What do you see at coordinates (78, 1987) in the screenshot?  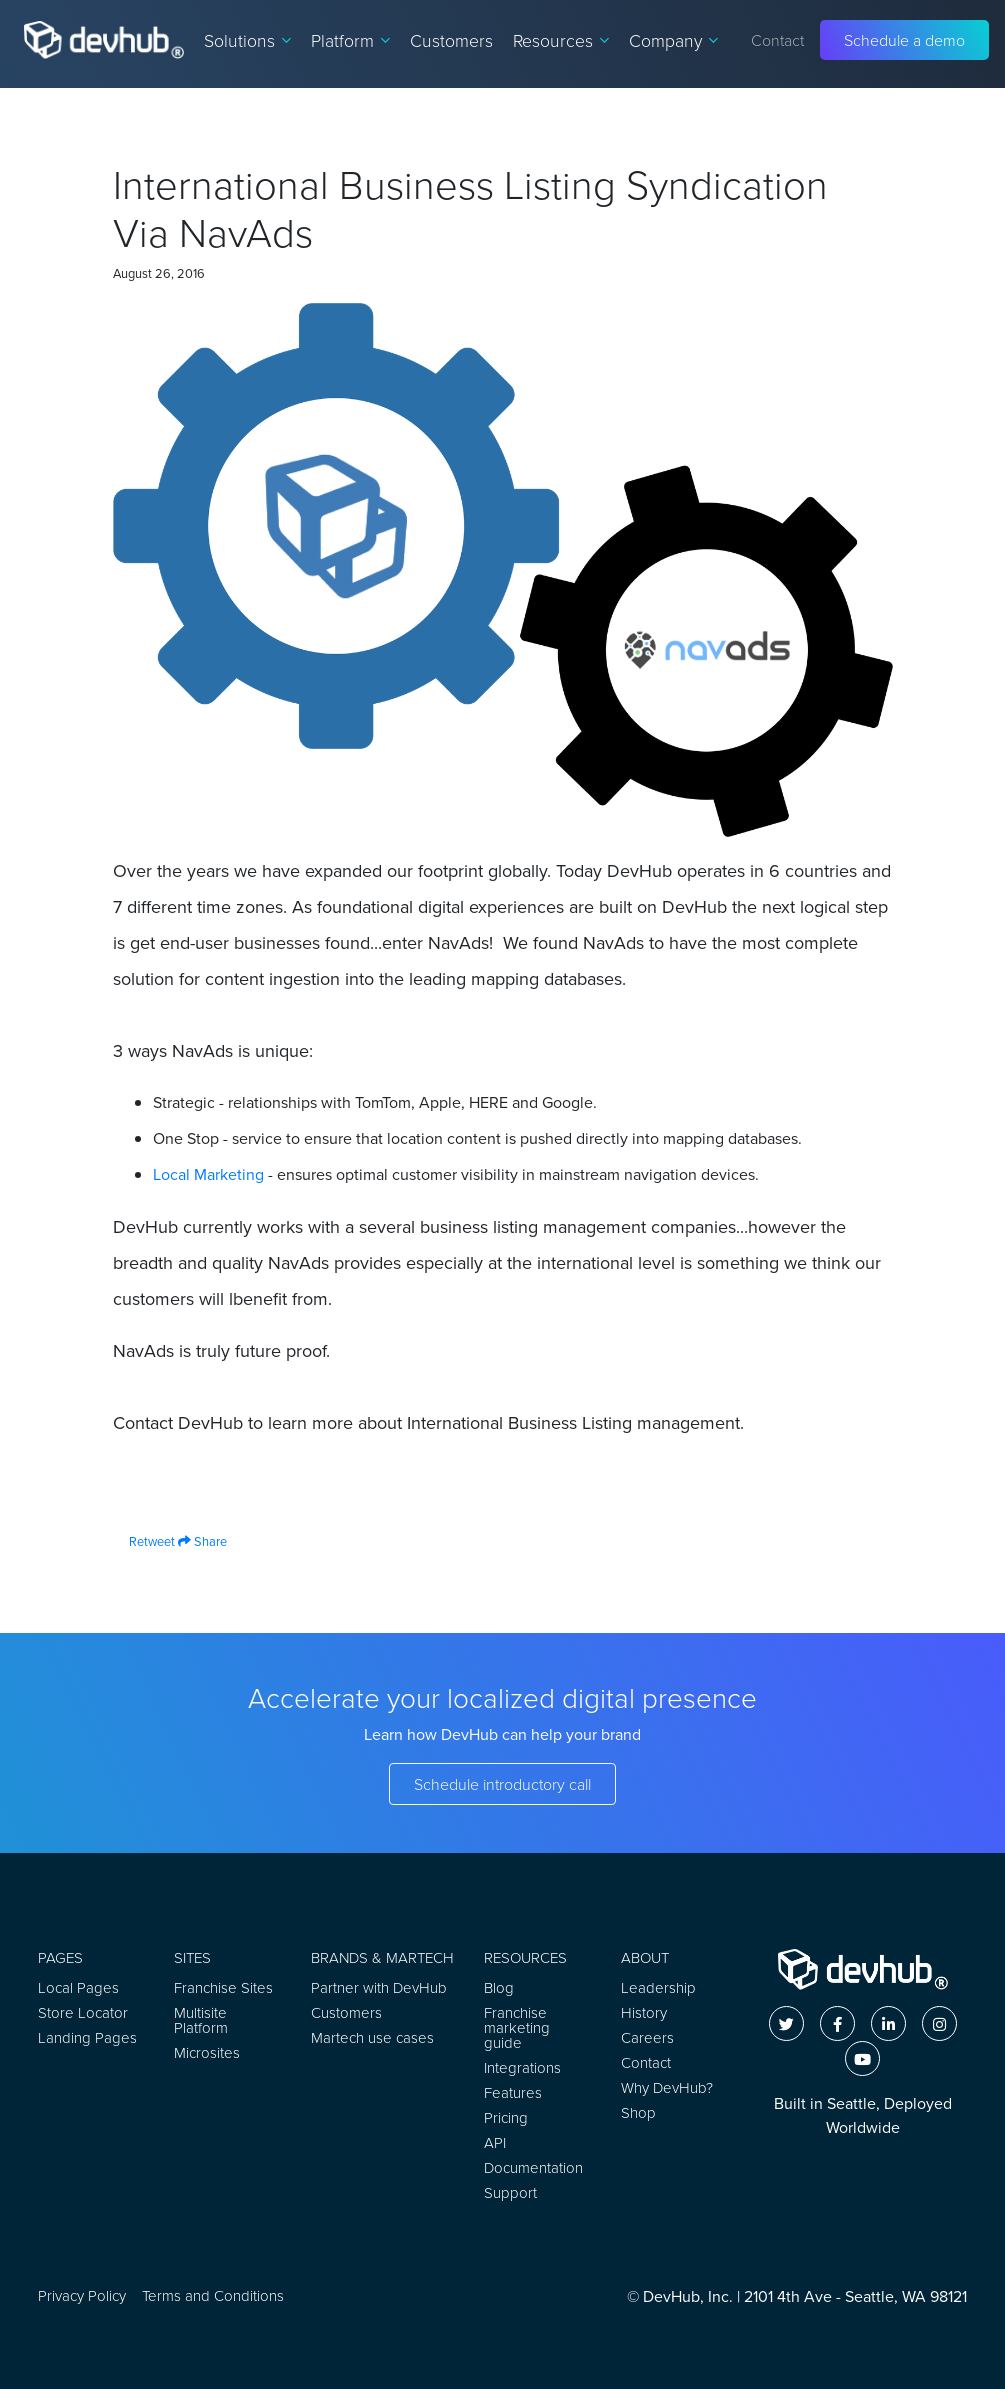 I see `Local Pages` at bounding box center [78, 1987].